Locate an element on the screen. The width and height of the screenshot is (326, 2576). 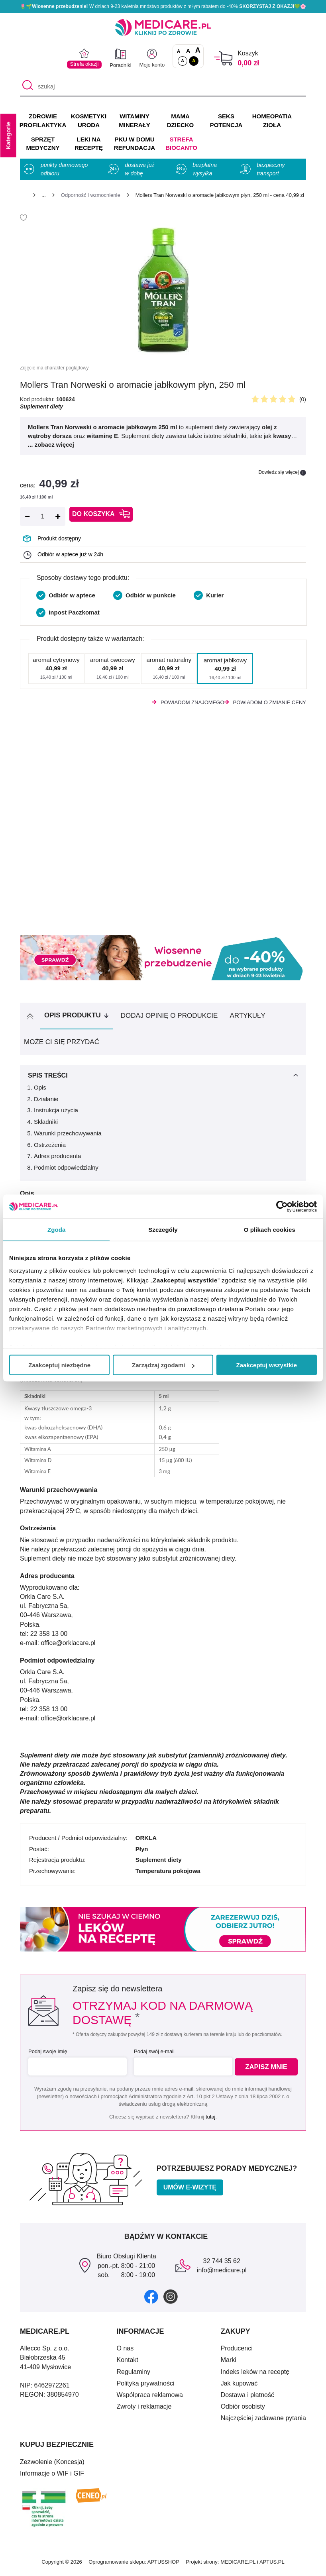
Odbiór osobisty is located at coordinates (243, 2410).